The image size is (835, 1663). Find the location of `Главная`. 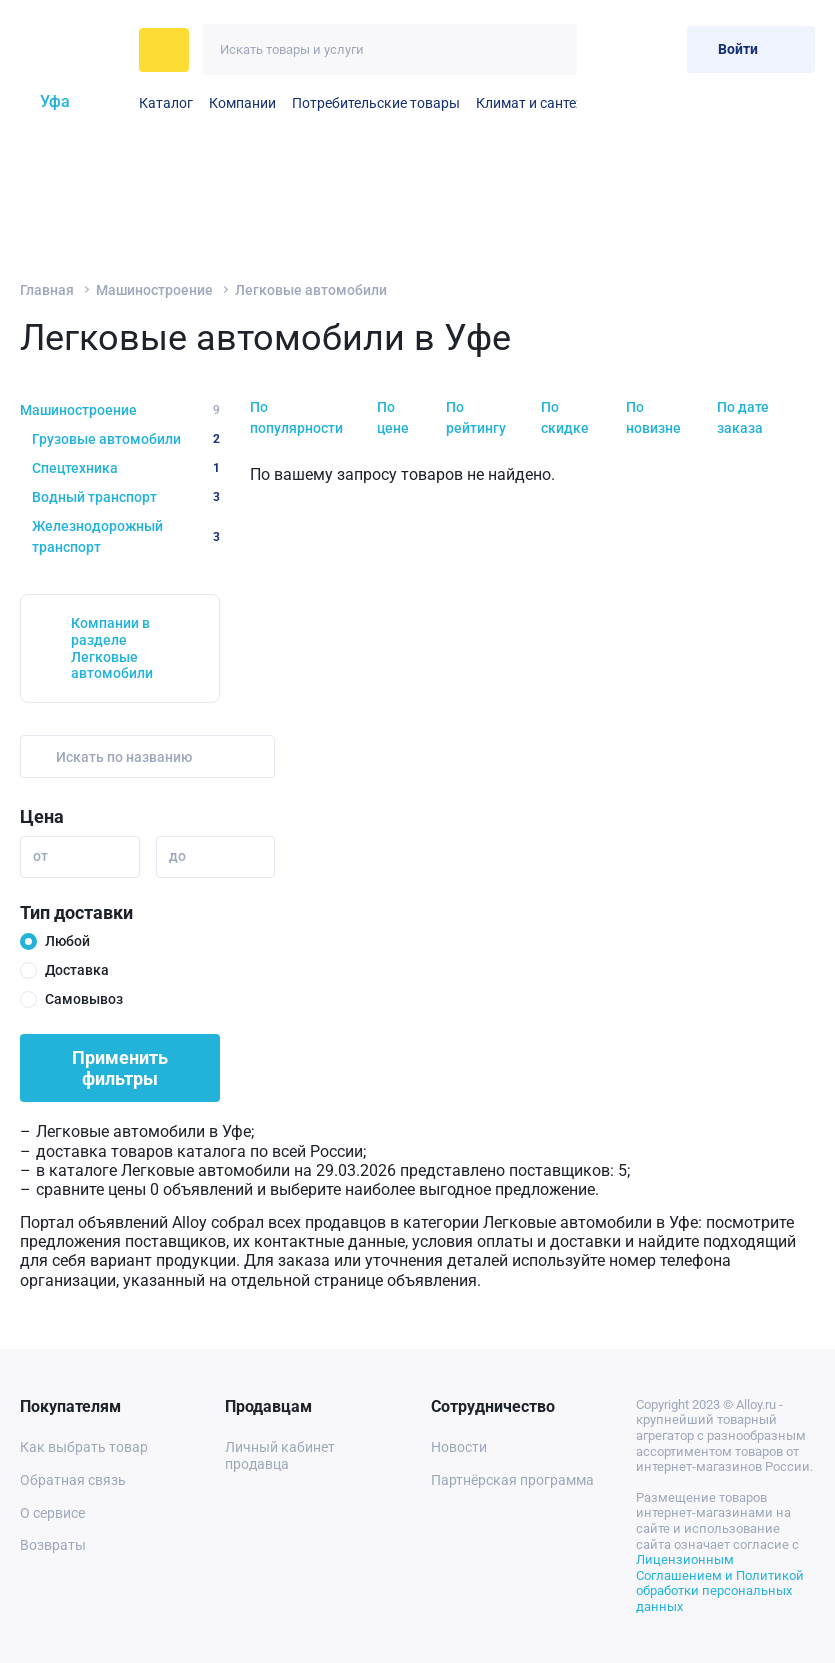

Главная is located at coordinates (47, 290).